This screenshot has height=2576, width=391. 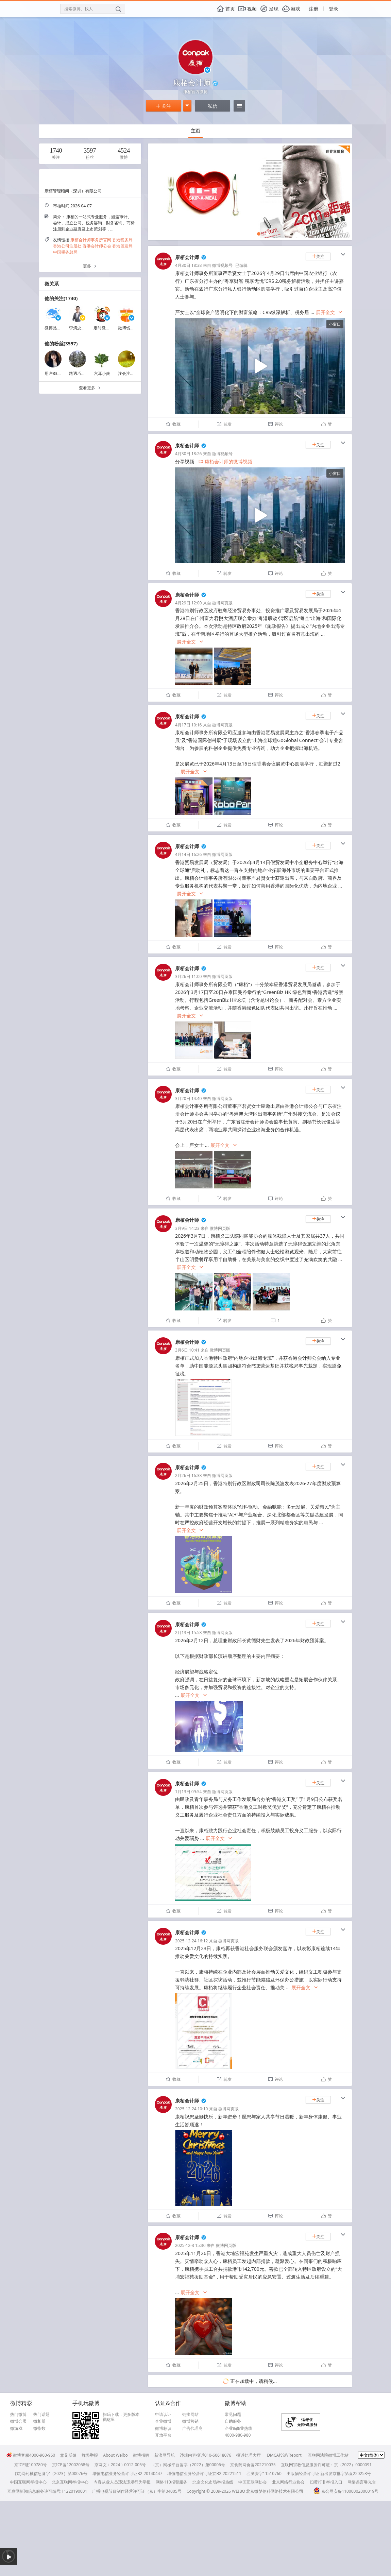 I want to click on 京公网安备11000002000019号, so click(x=345, y=2491).